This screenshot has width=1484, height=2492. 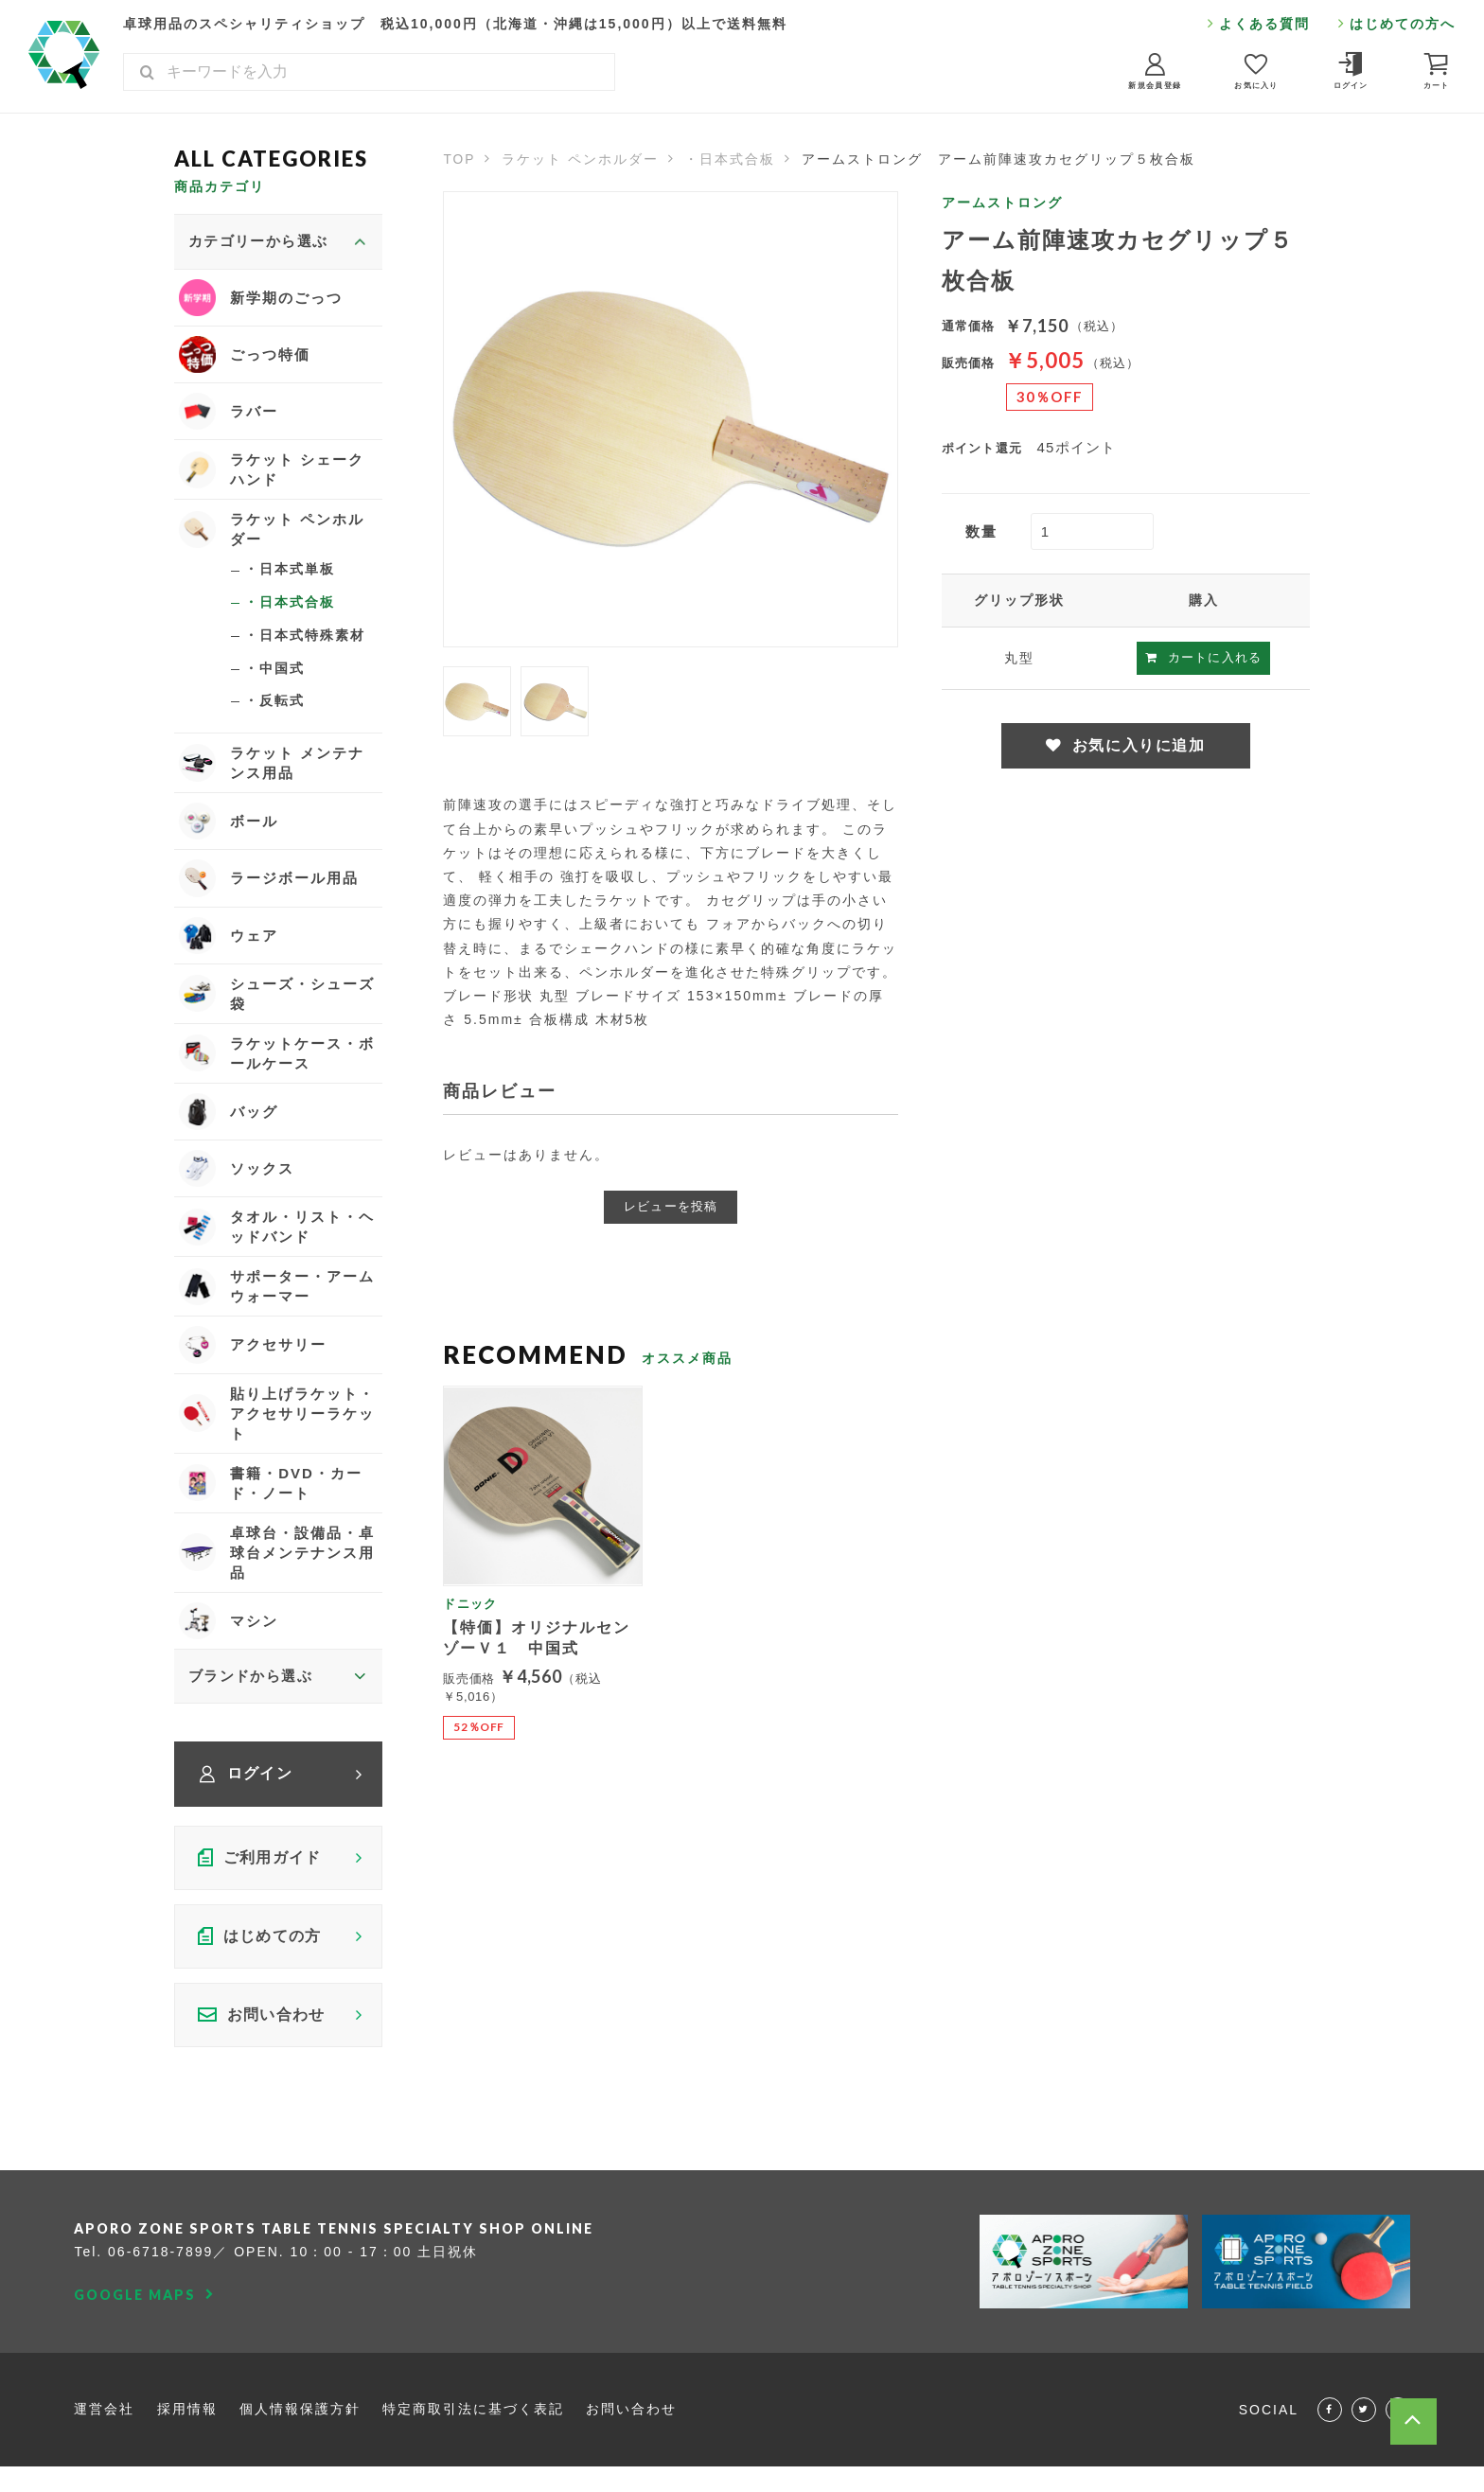 I want to click on 運営会社, so click(x=104, y=2421).